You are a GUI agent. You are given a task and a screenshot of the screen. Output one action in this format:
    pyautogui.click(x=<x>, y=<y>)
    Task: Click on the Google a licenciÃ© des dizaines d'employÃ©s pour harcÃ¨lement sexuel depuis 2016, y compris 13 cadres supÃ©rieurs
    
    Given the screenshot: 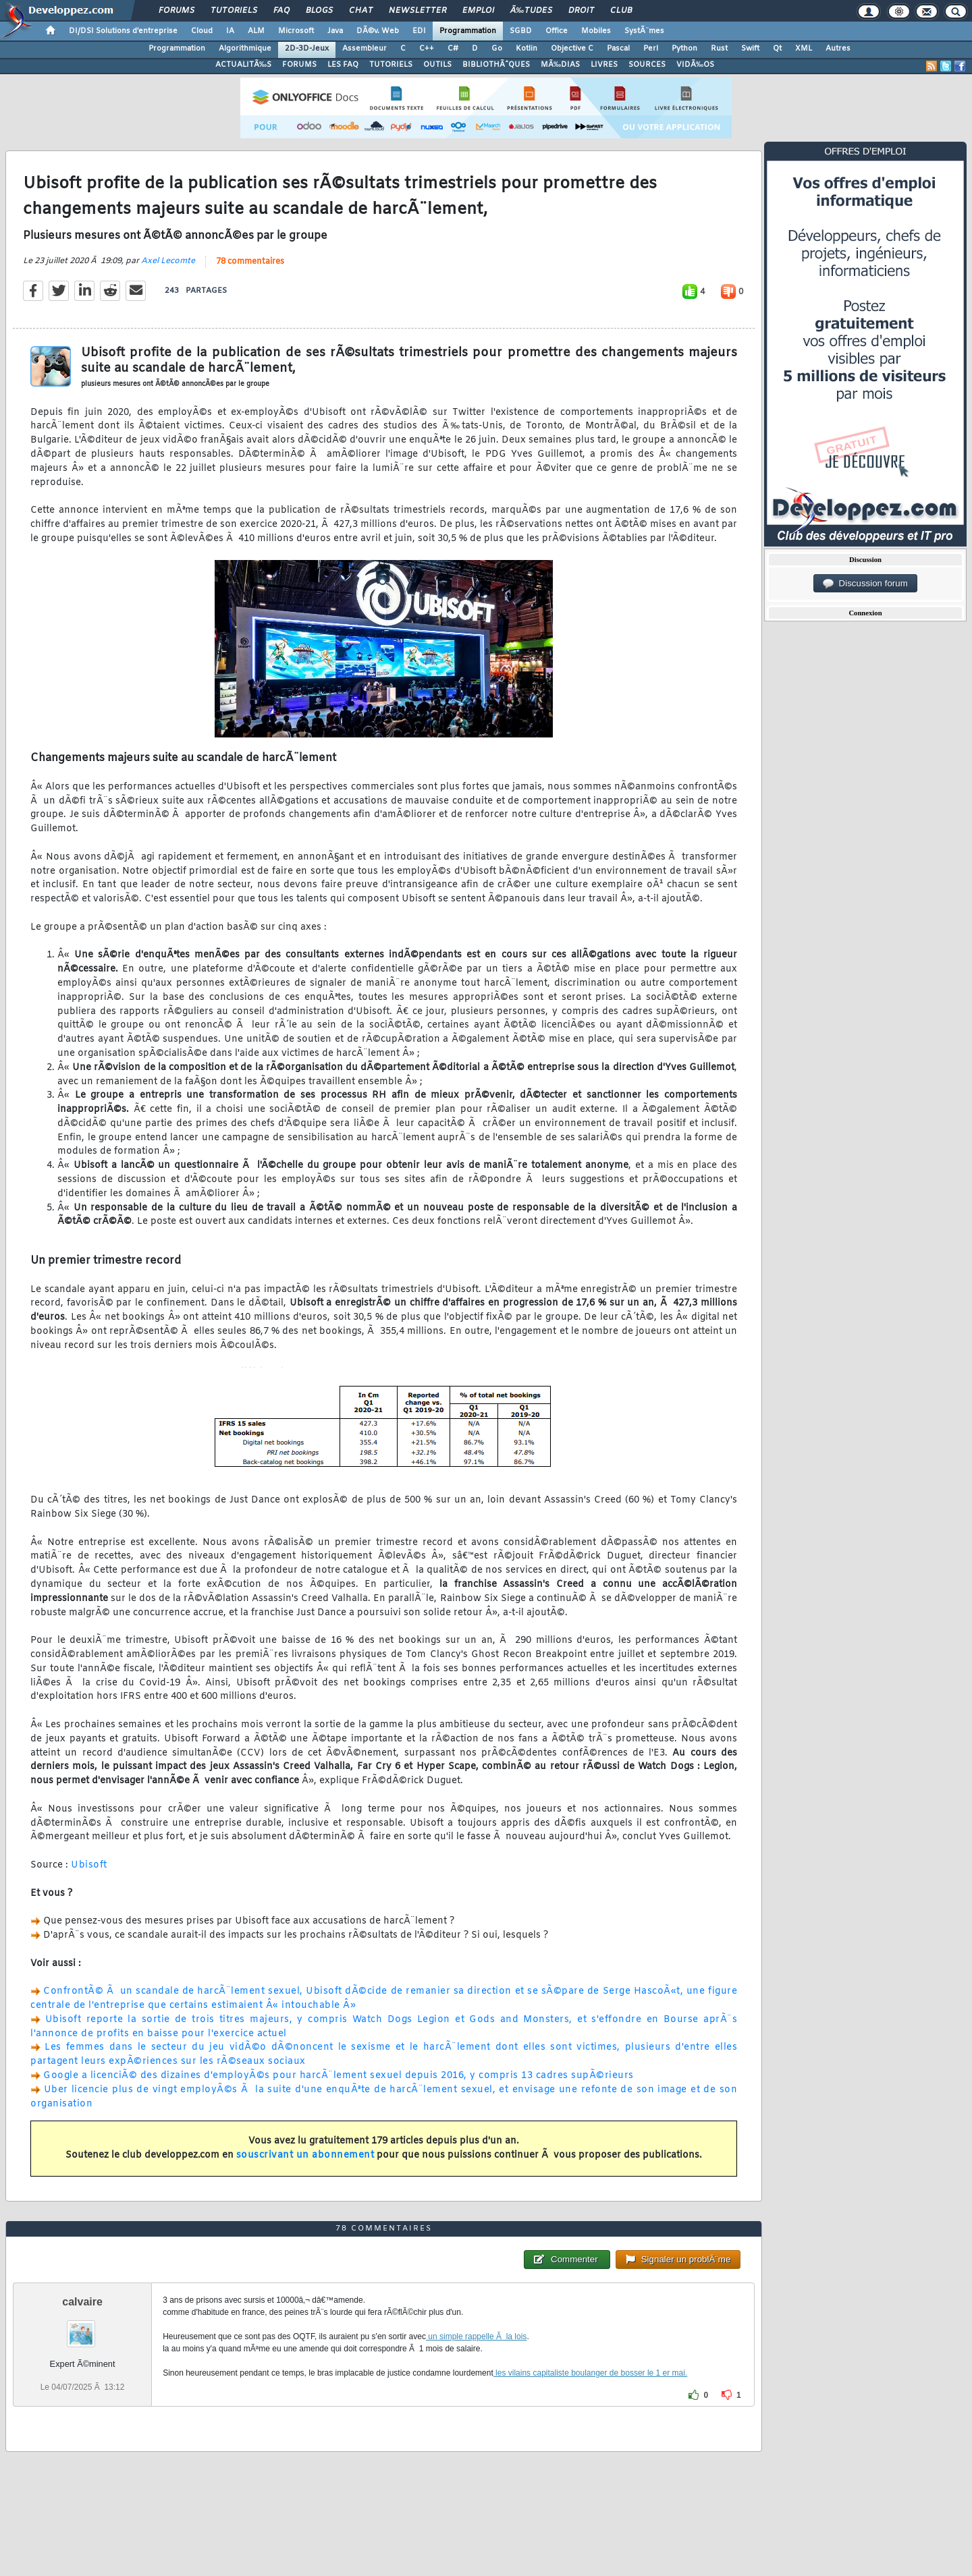 What is the action you would take?
    pyautogui.click(x=338, y=2075)
    